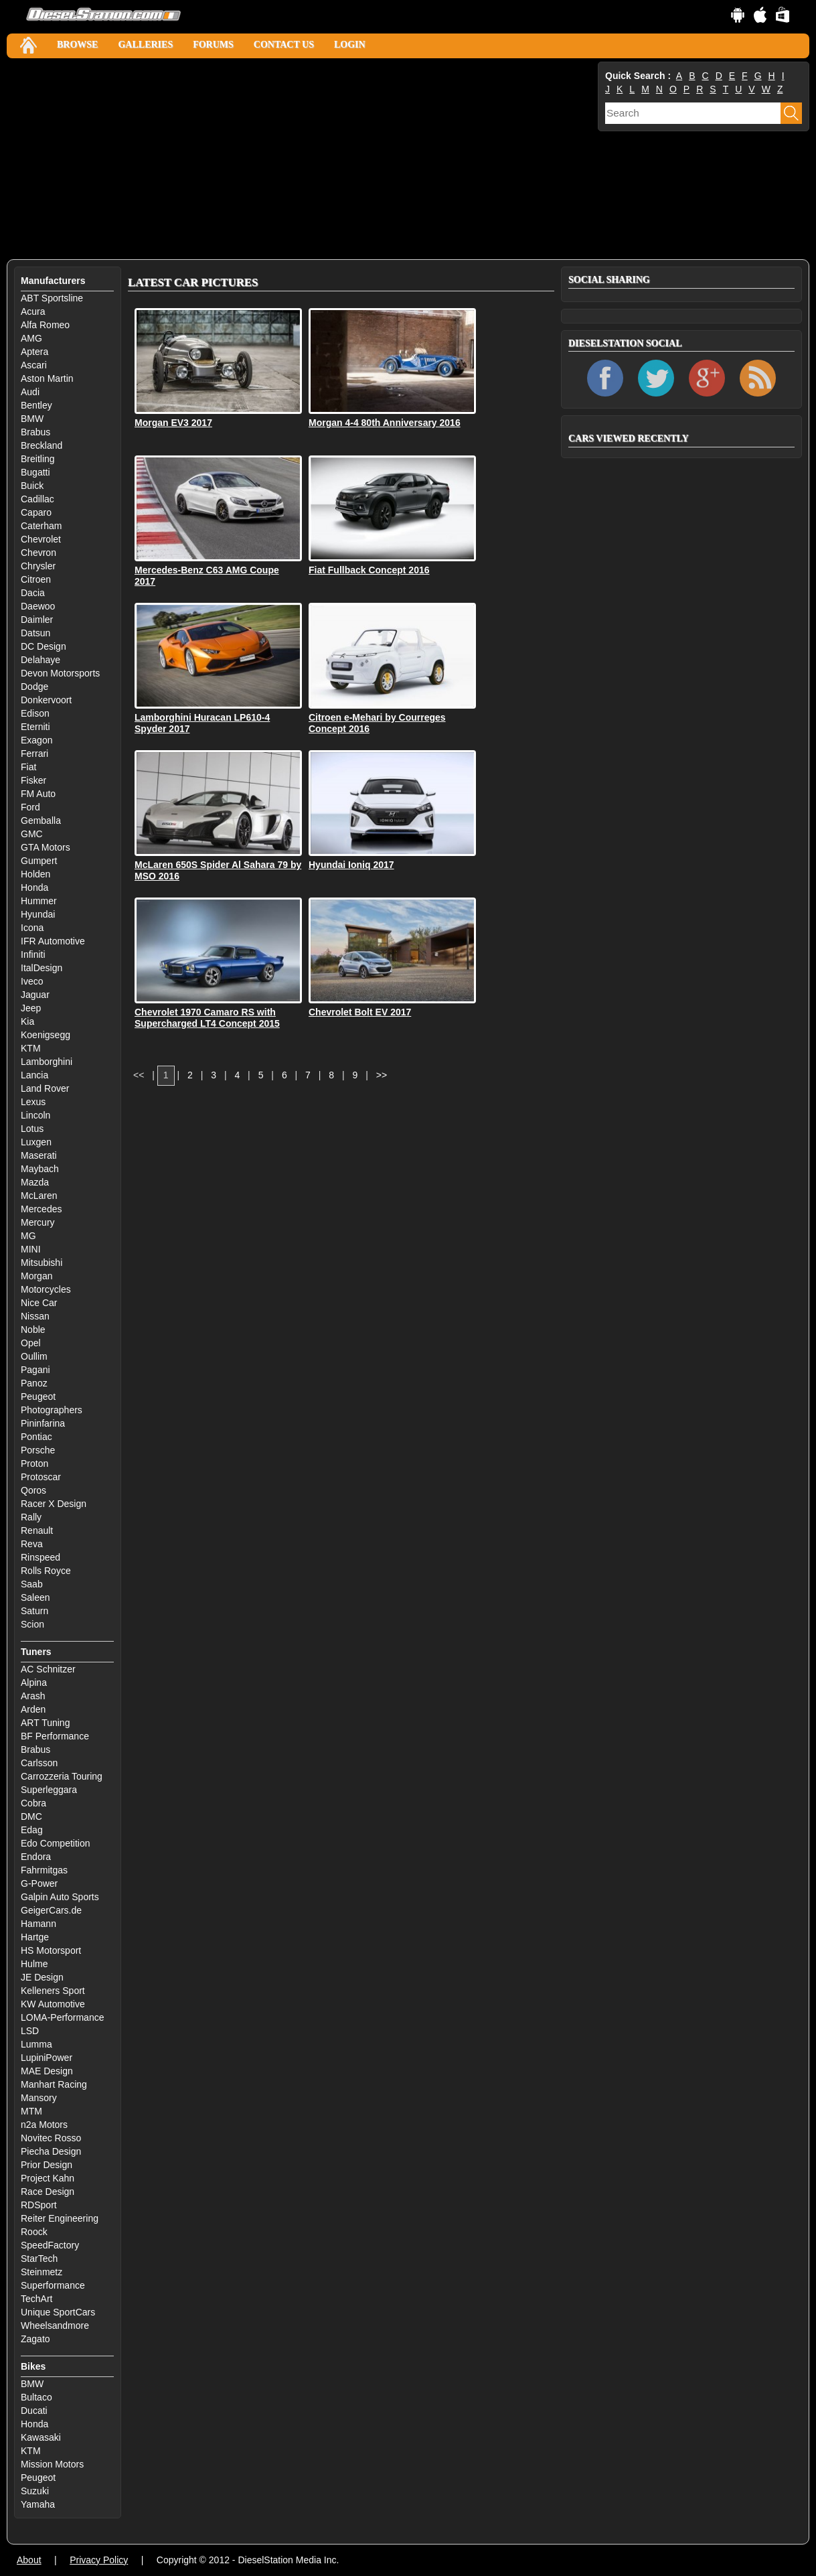 The image size is (816, 2576). What do you see at coordinates (35, 633) in the screenshot?
I see `Datsun` at bounding box center [35, 633].